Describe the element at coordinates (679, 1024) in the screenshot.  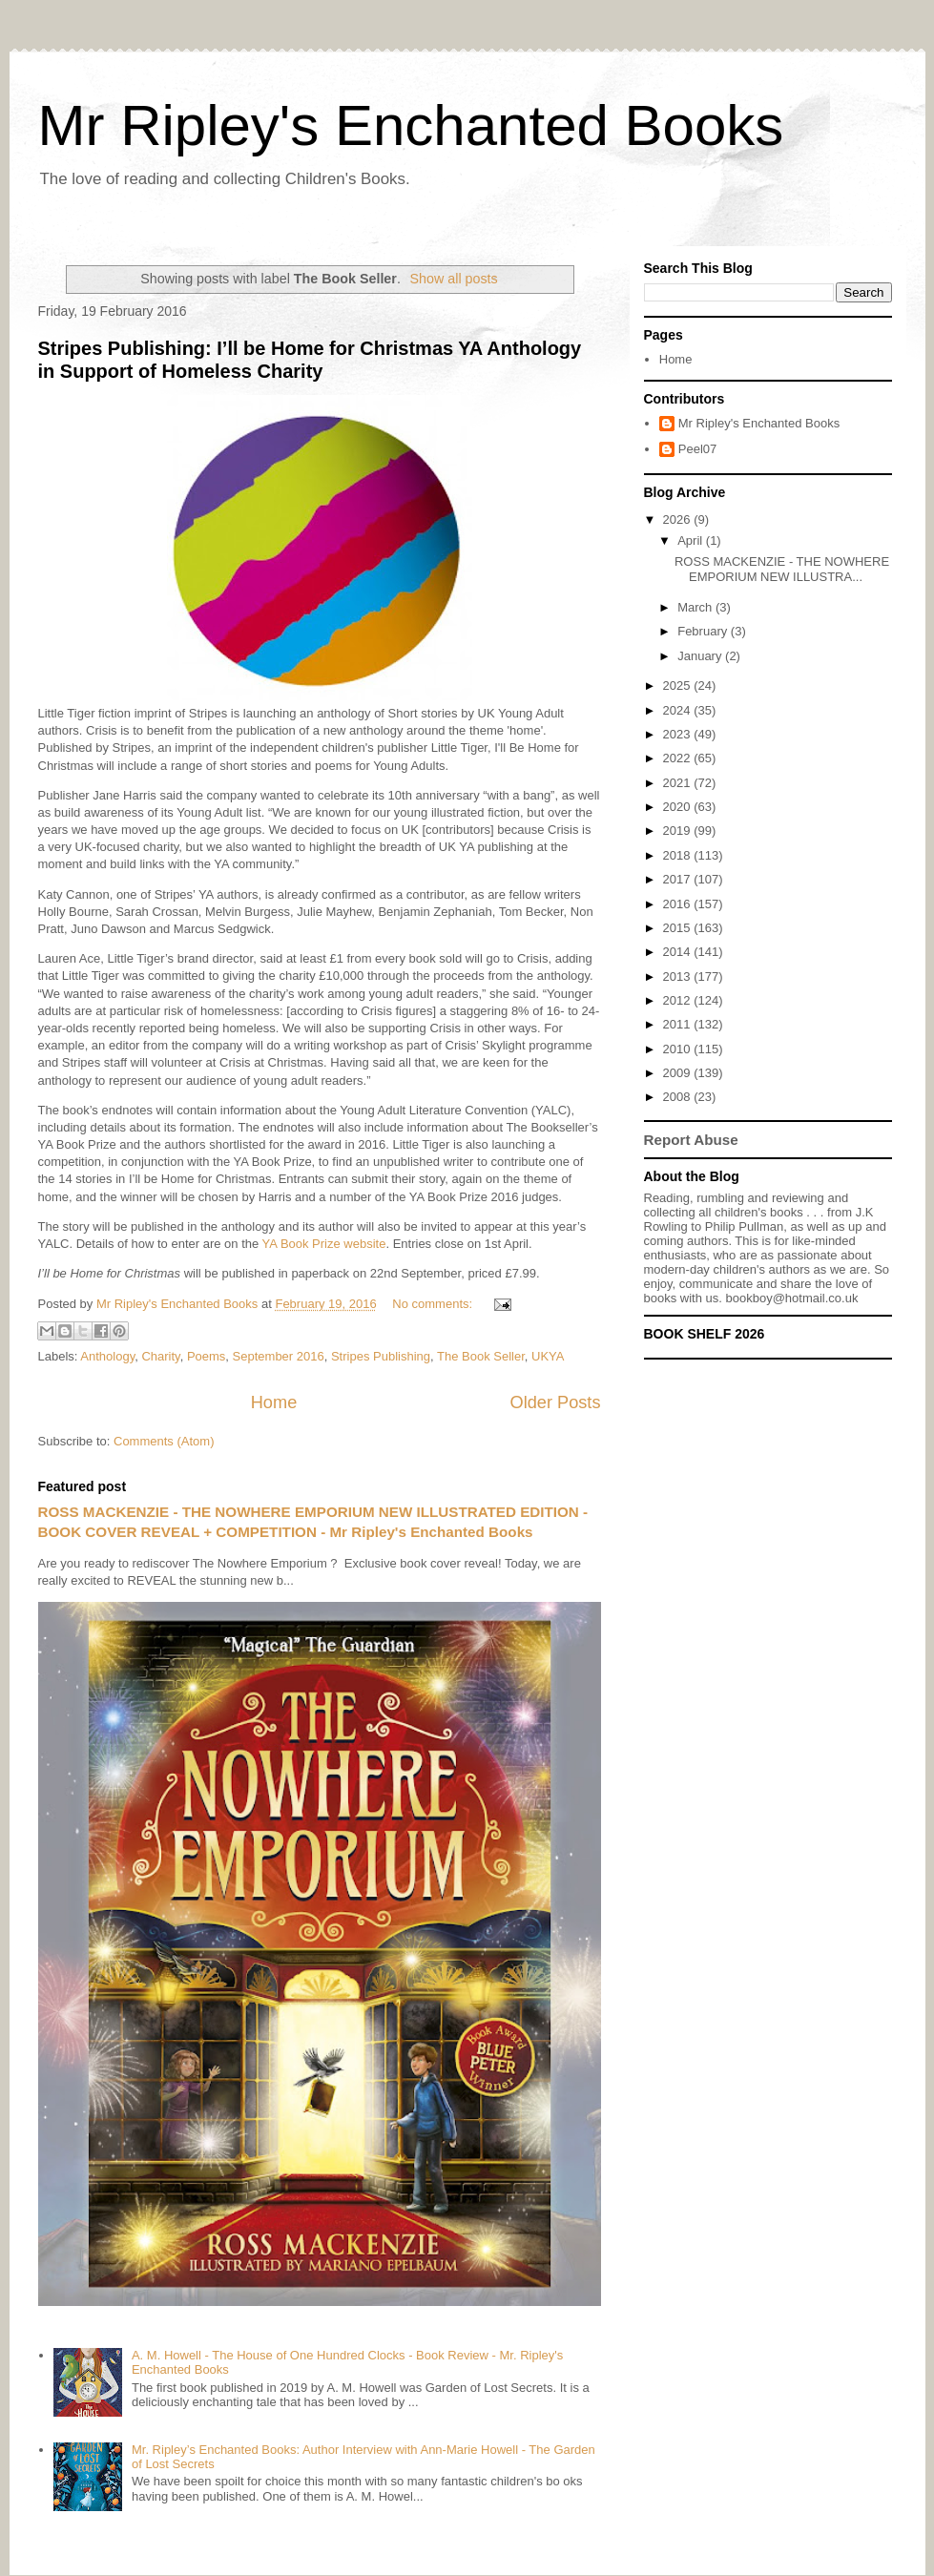
I see `2011` at that location.